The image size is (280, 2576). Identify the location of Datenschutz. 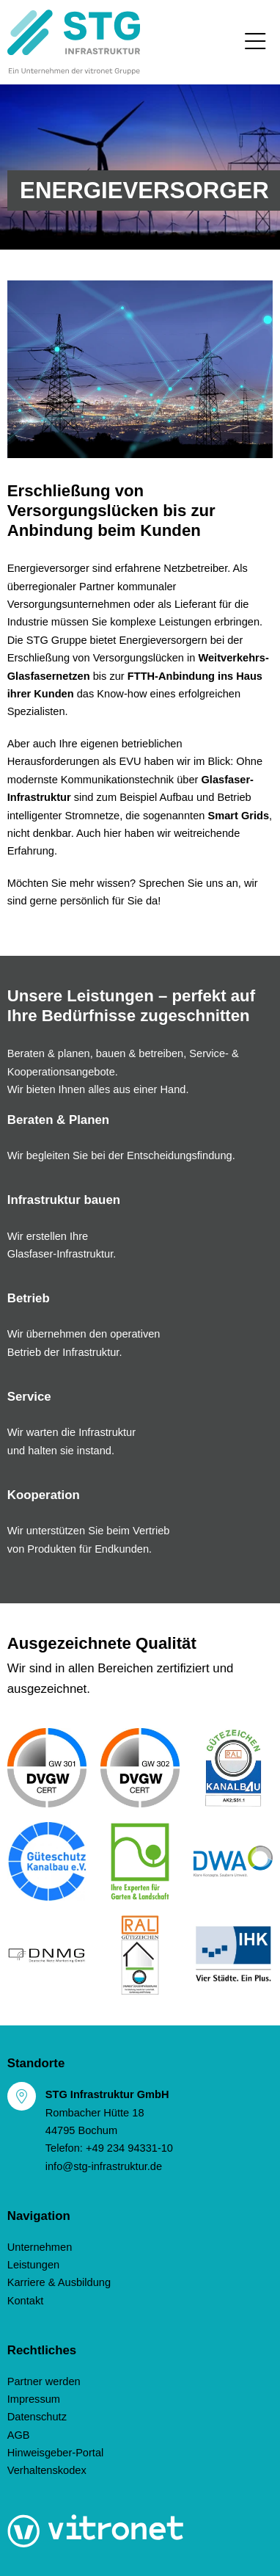
(37, 2417).